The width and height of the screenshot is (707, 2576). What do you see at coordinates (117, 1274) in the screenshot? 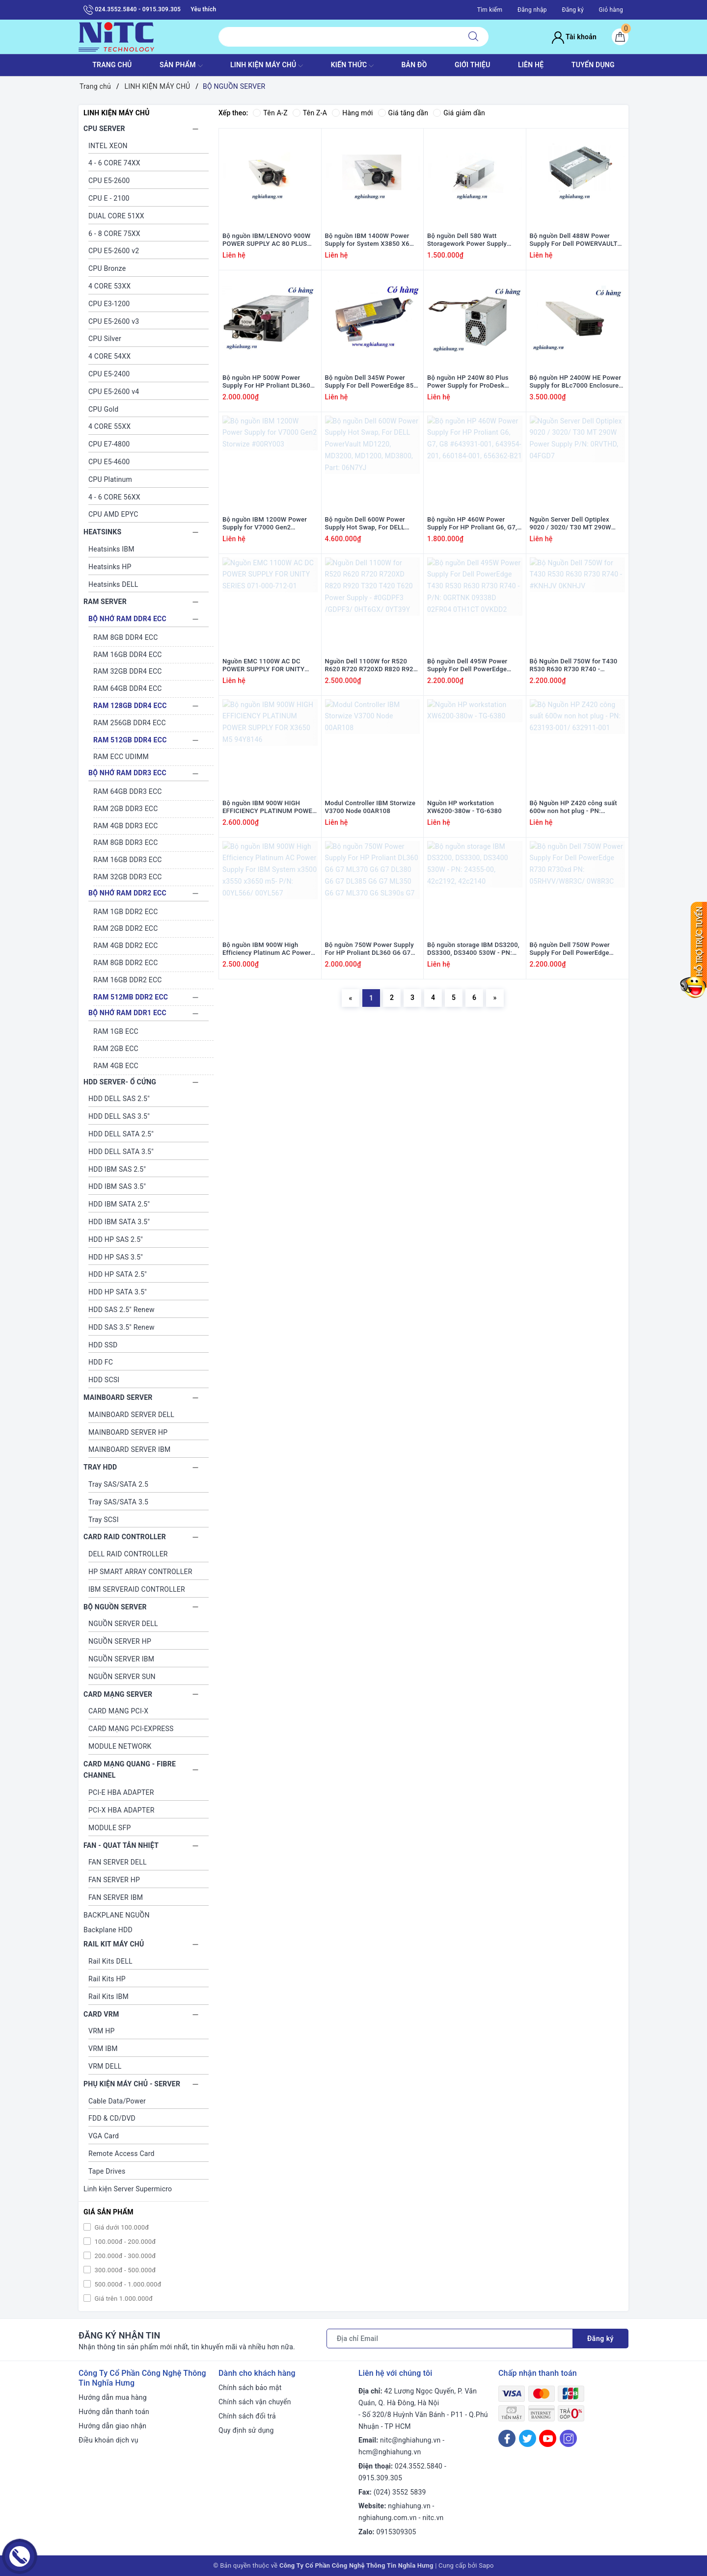
I see `HDD HP SATA 2.5"` at bounding box center [117, 1274].